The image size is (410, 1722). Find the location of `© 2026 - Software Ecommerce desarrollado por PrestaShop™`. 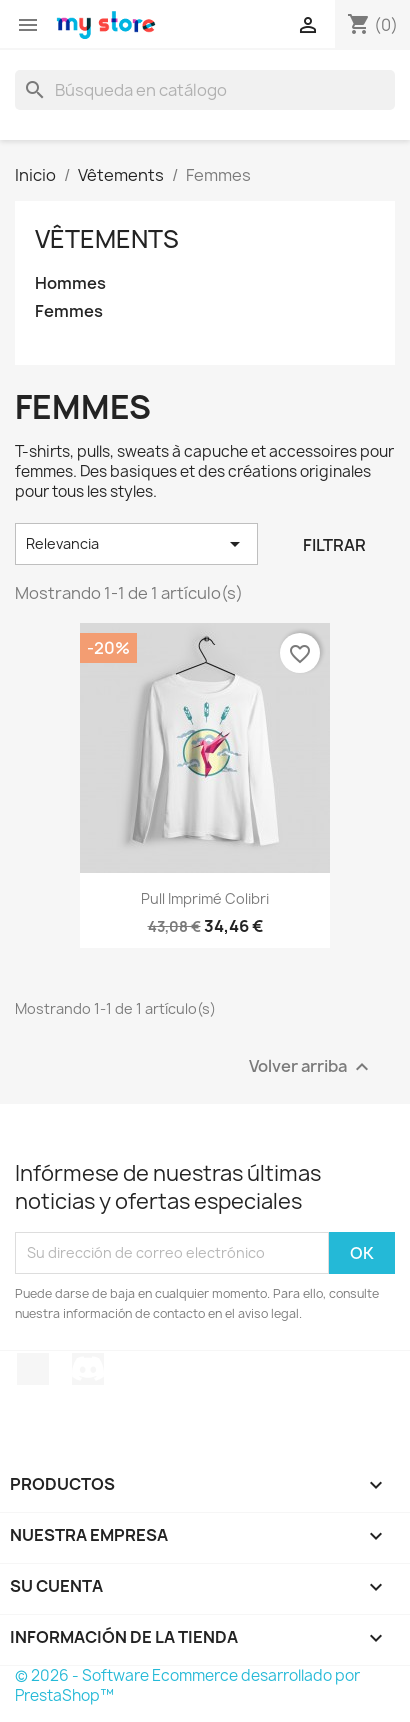

© 2026 - Software Ecommerce desarrollado por PrestaShop™ is located at coordinates (187, 1685).